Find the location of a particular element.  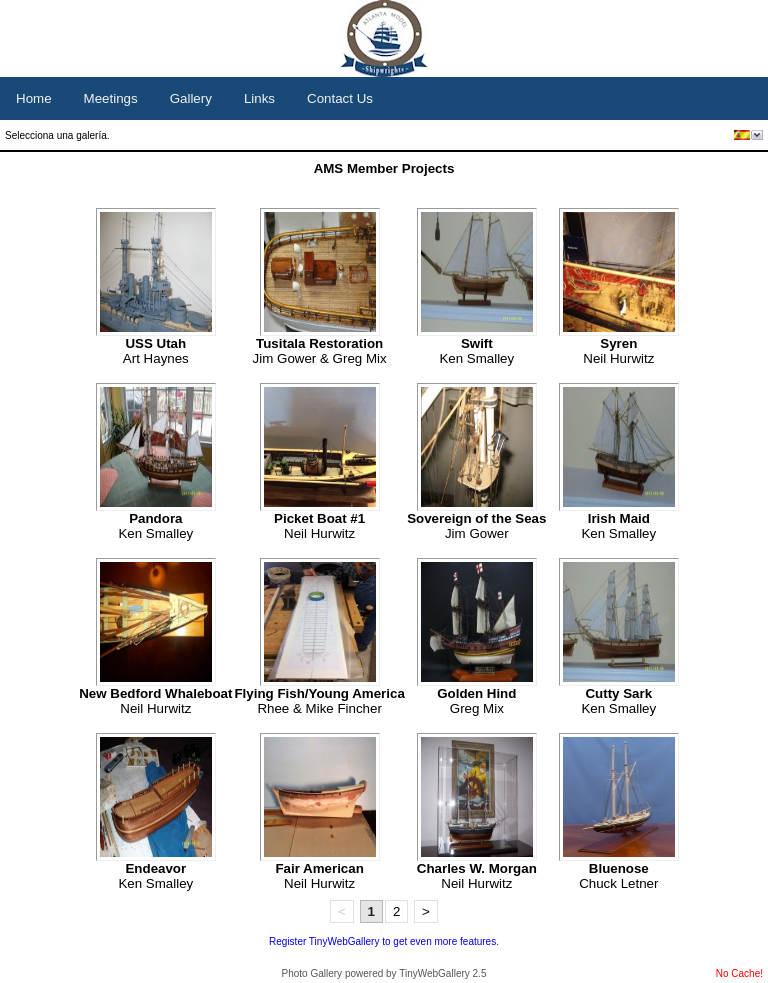

Meetings is located at coordinates (111, 98).